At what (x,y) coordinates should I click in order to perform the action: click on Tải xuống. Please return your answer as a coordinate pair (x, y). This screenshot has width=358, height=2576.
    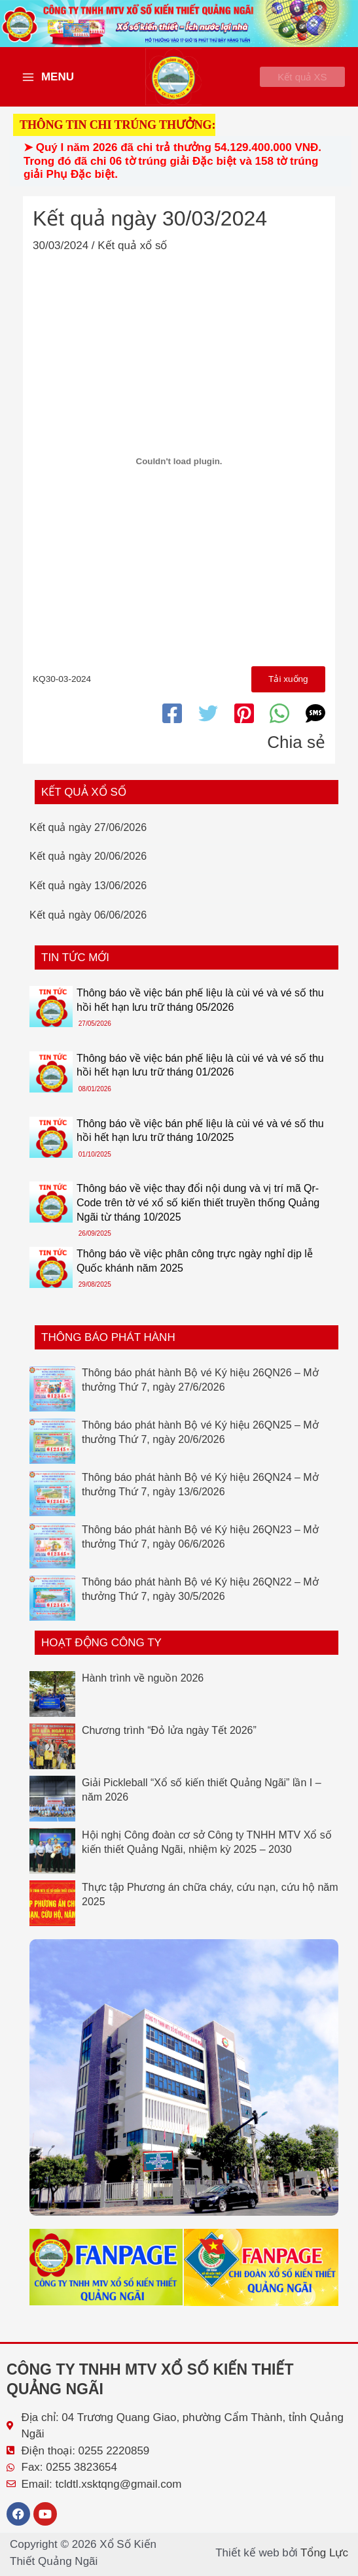
    Looking at the image, I should click on (287, 688).